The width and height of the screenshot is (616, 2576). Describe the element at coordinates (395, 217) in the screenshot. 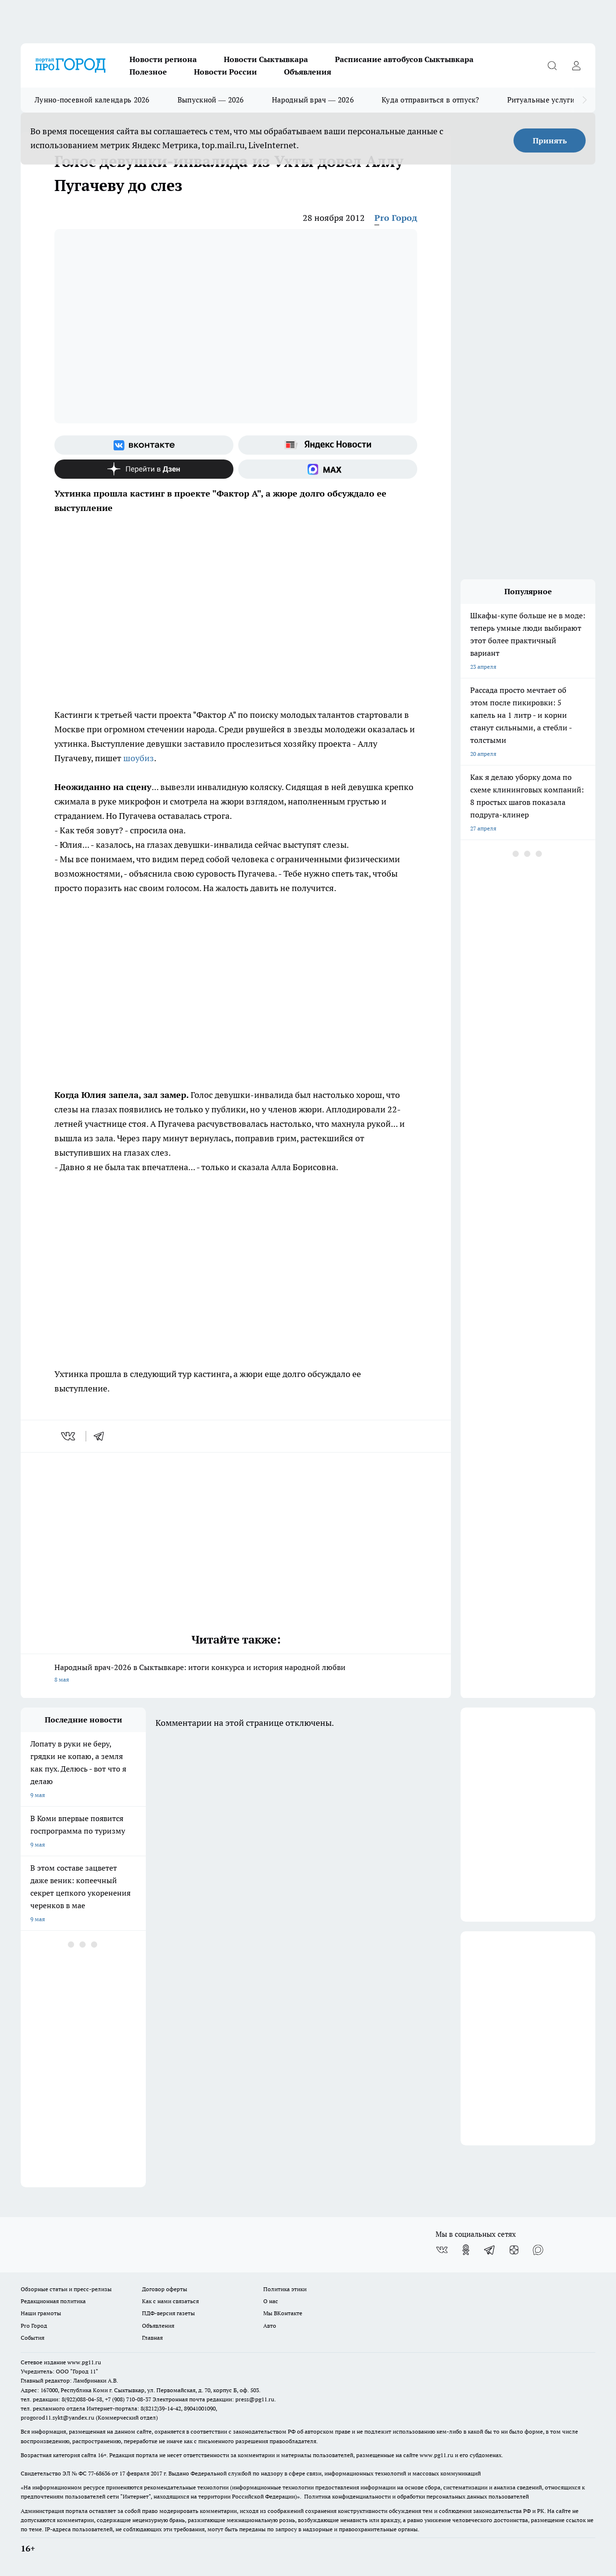

I see `Pro Город` at that location.